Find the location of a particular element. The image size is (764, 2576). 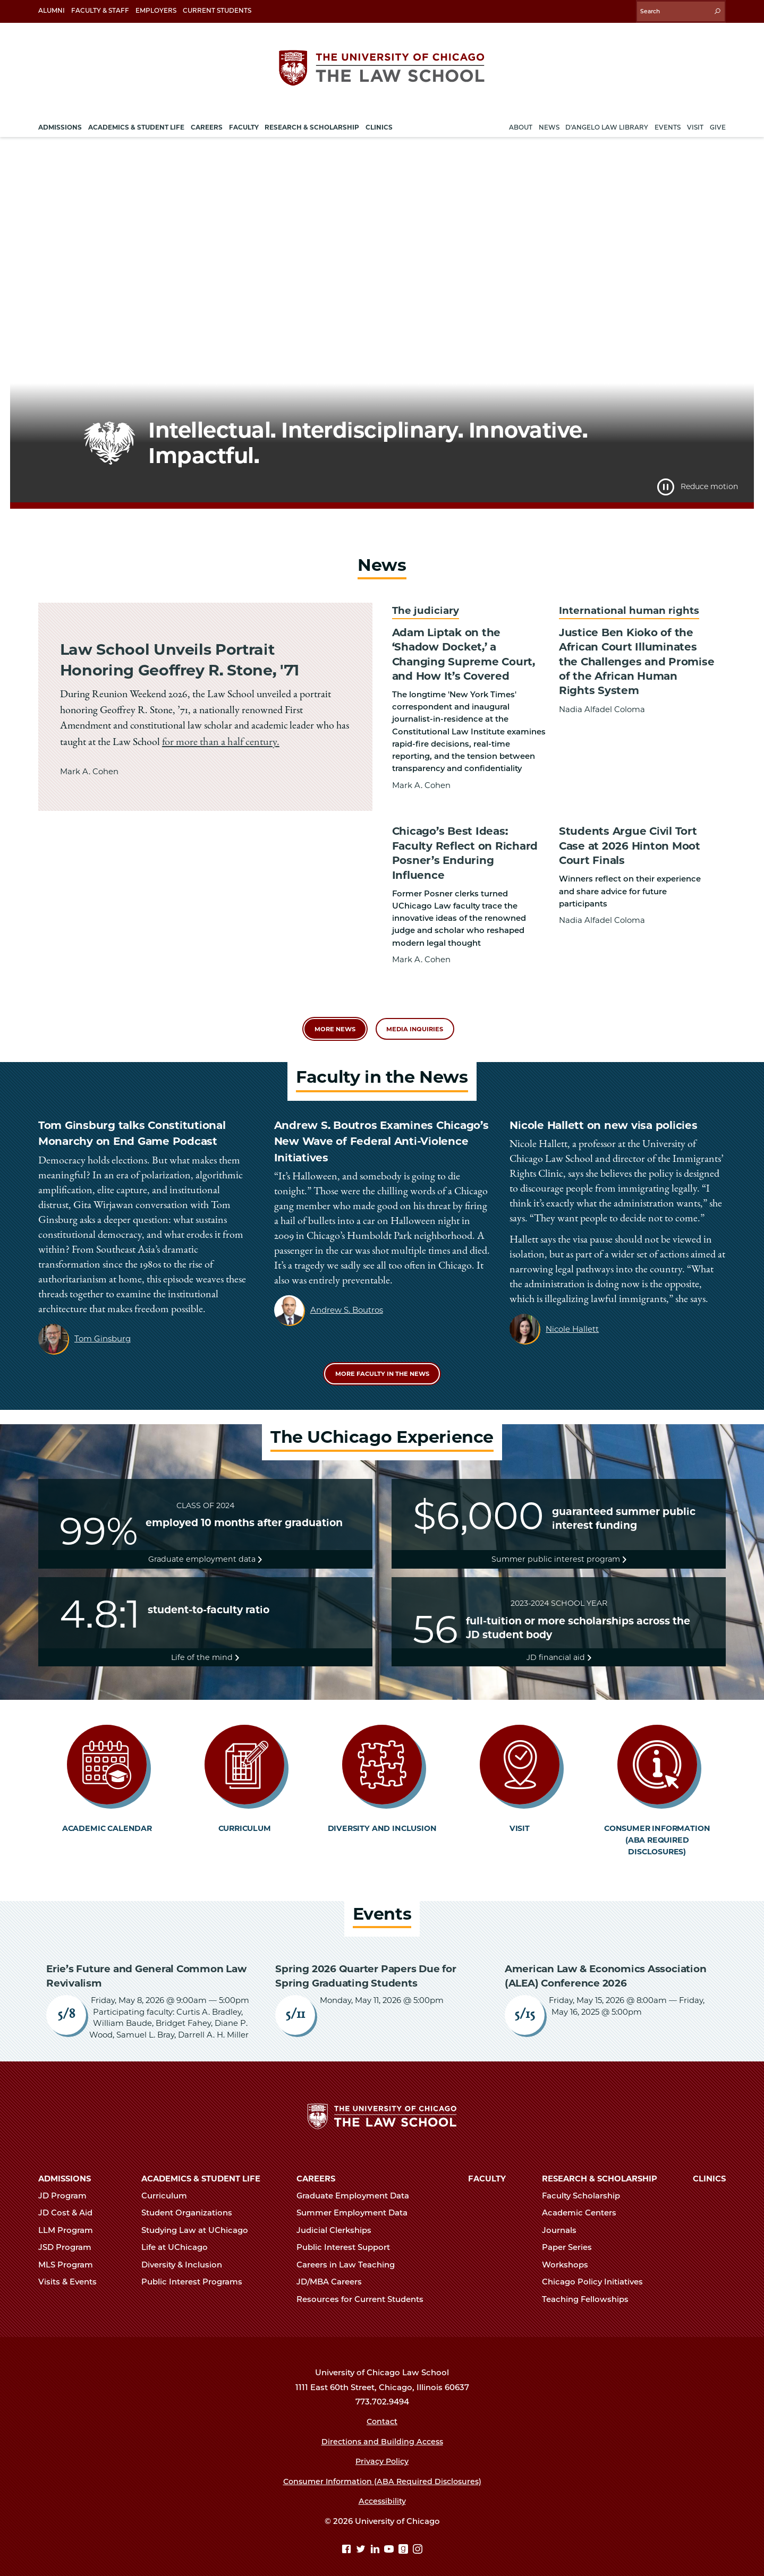

Visit is located at coordinates (695, 124).